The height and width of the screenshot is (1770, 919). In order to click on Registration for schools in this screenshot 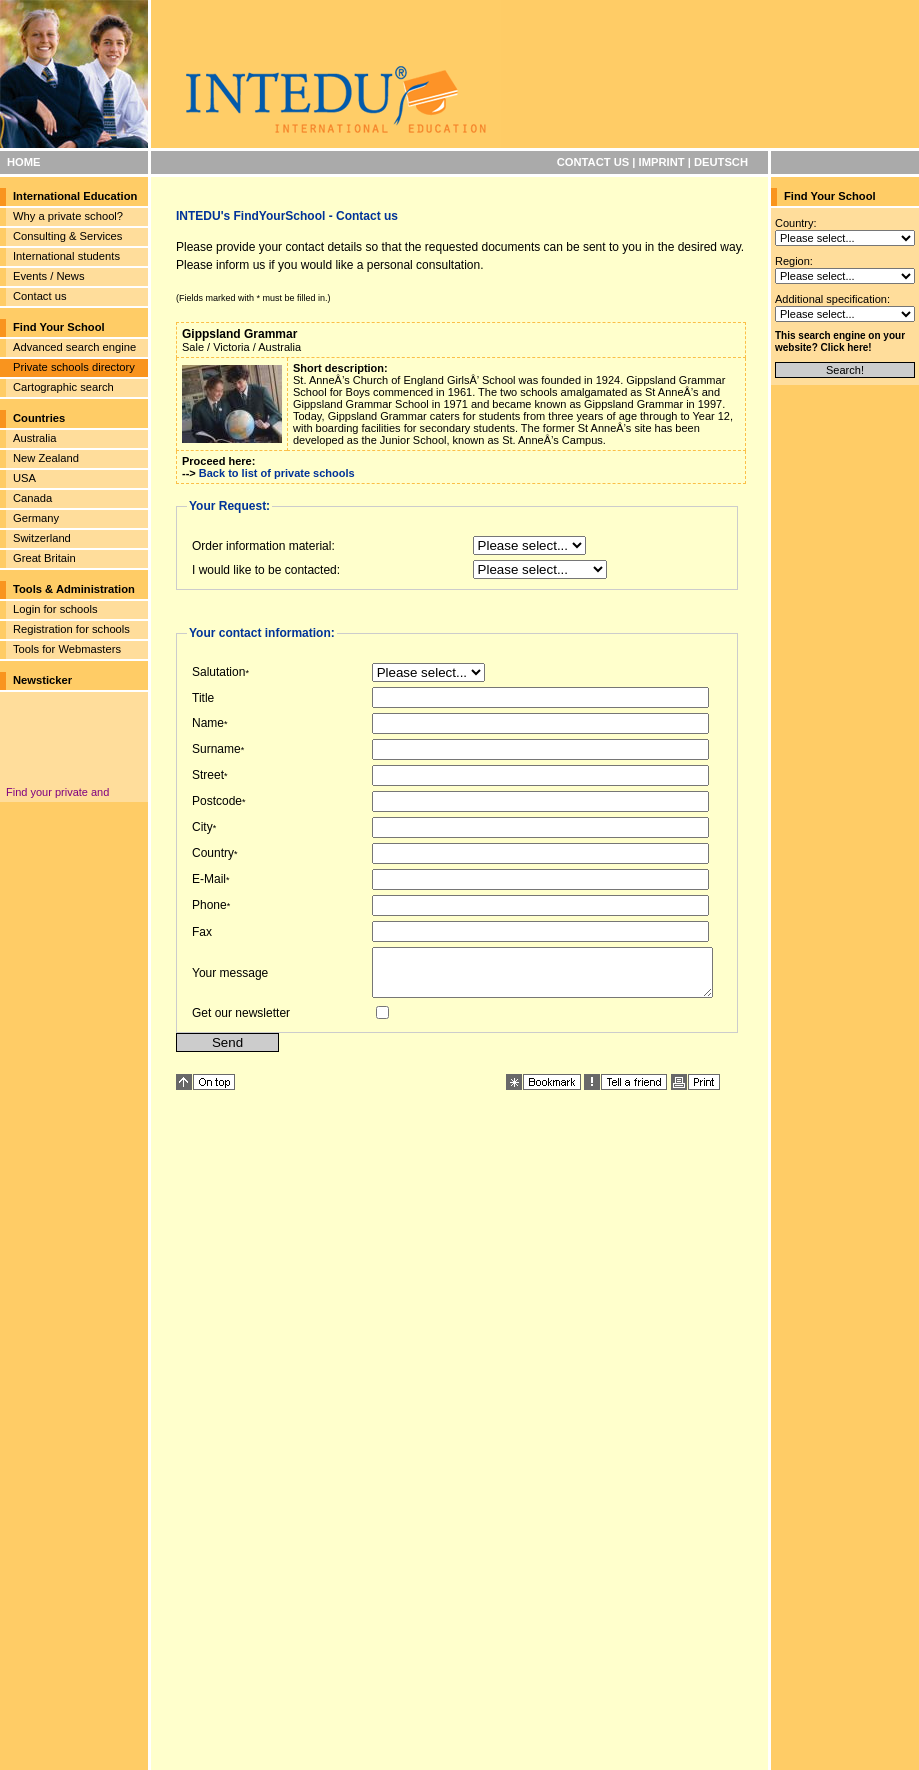, I will do `click(71, 629)`.